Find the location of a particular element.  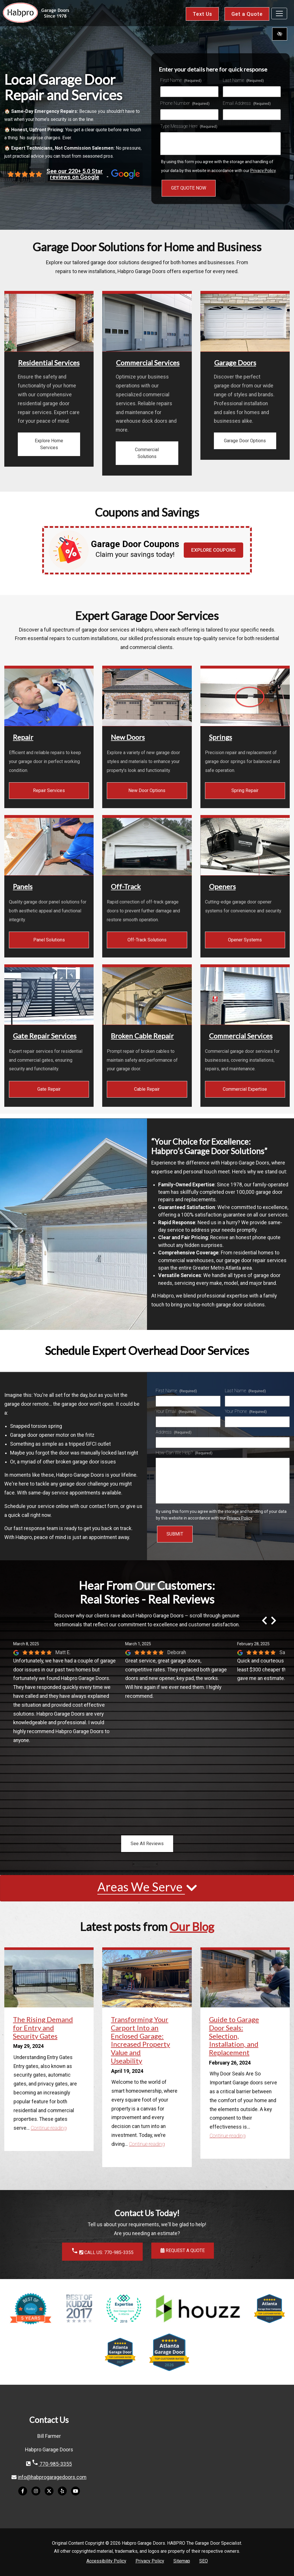

SEO is located at coordinates (203, 2561).